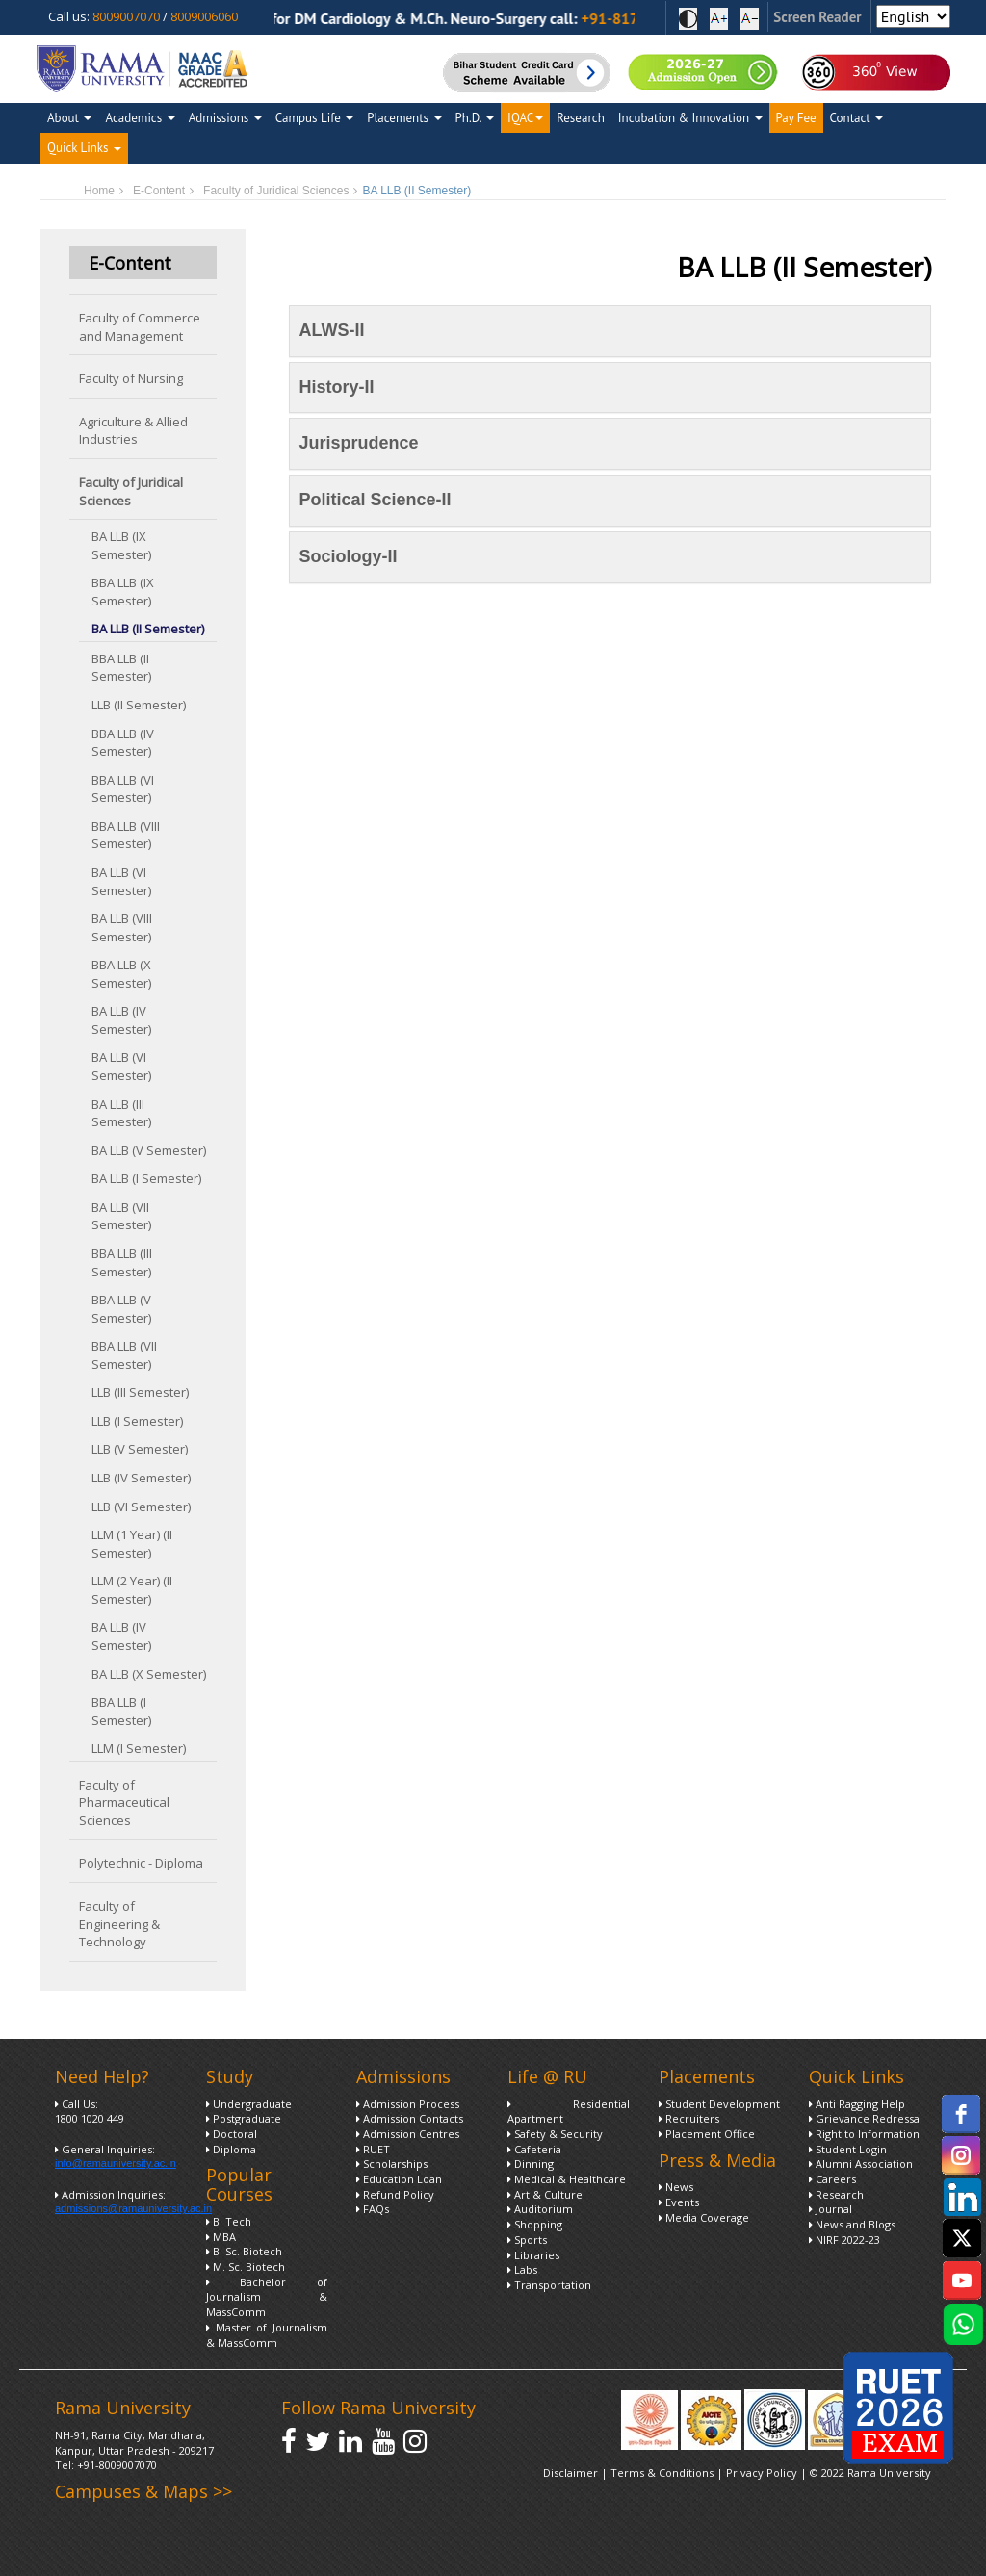 The image size is (986, 2576). I want to click on About, so click(69, 118).